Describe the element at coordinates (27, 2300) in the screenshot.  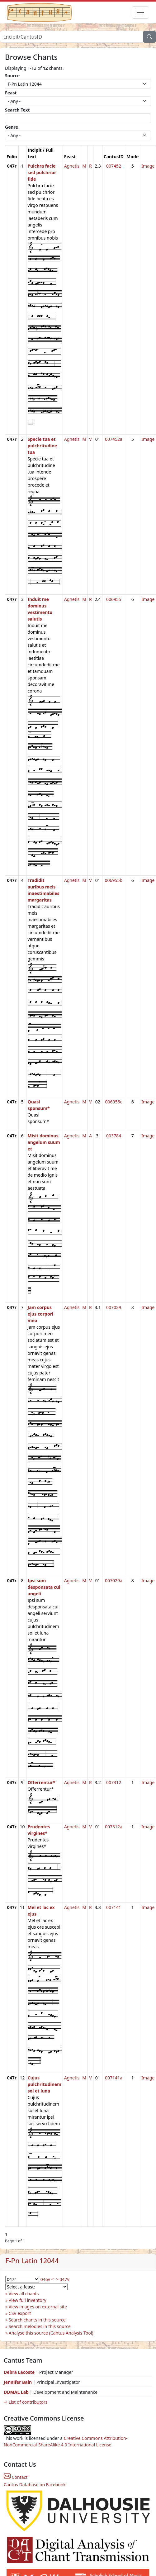
I see `View full inventory` at that location.